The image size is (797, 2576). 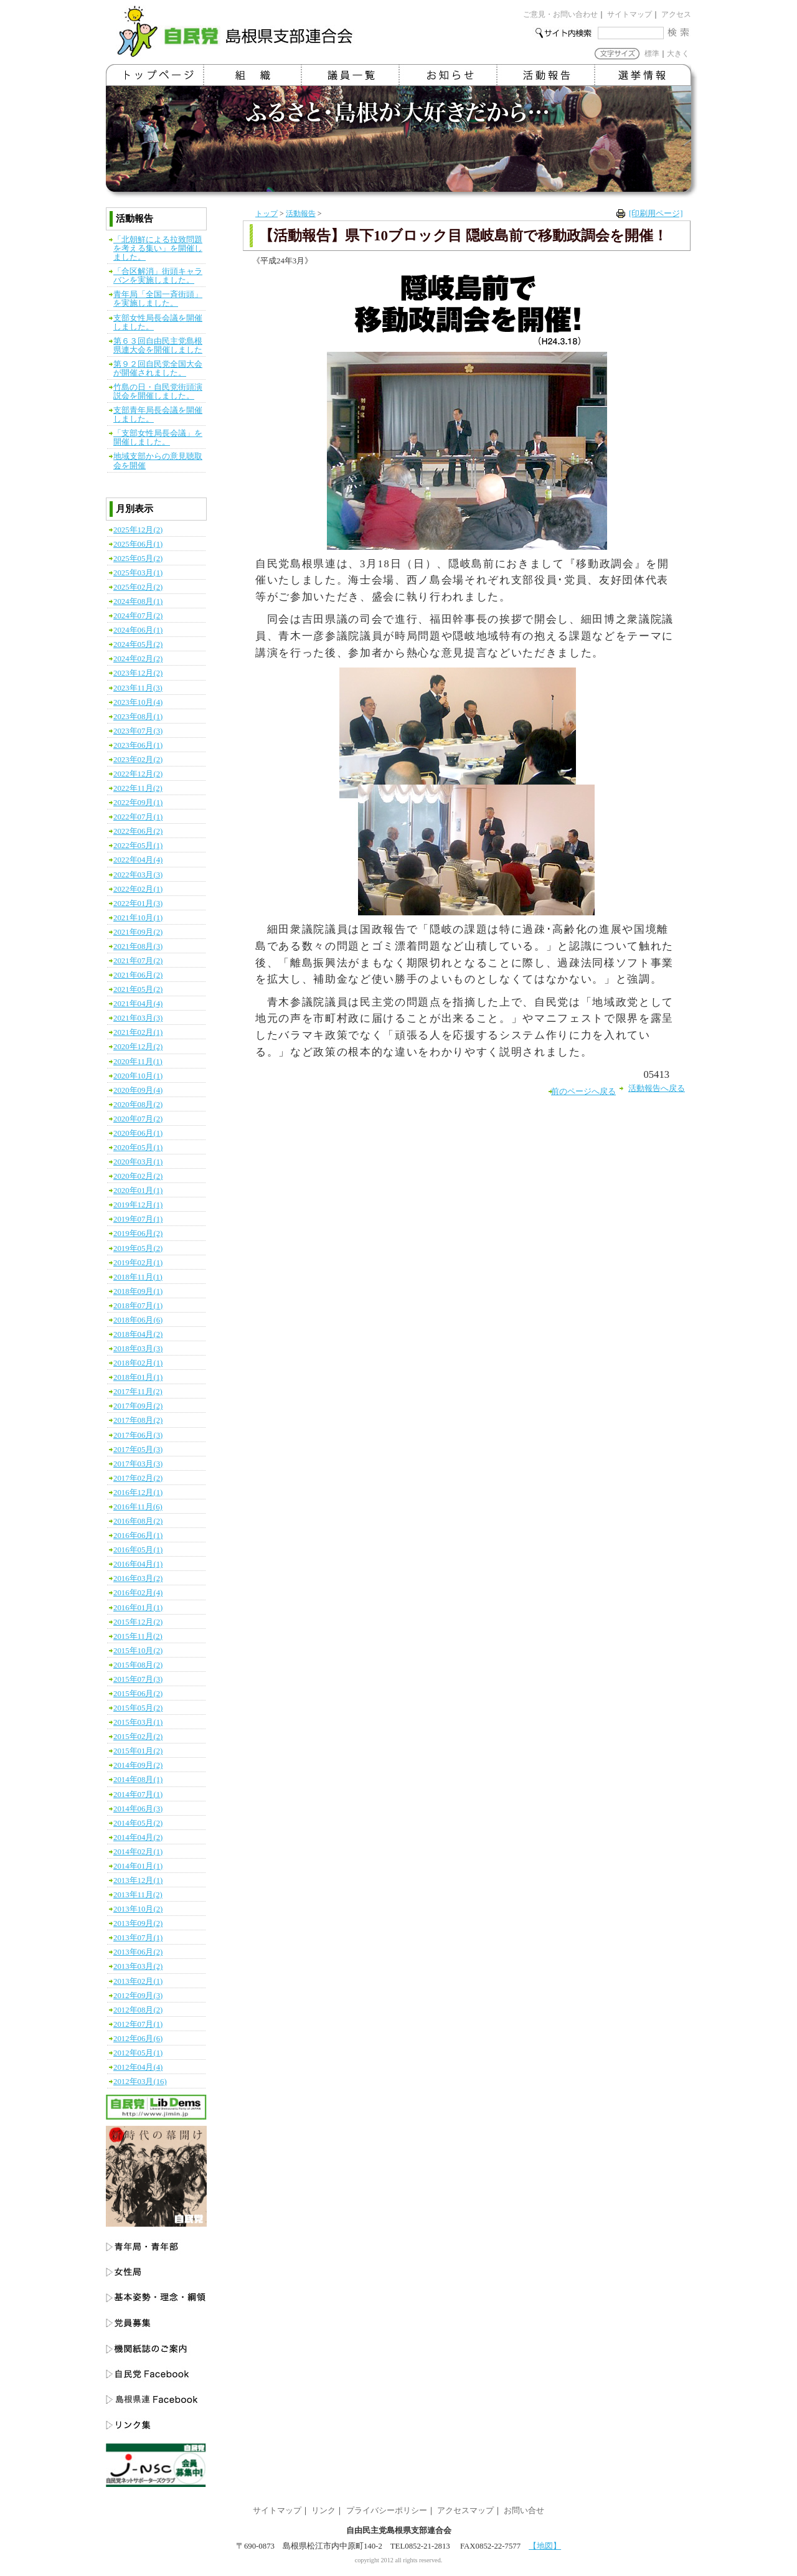 I want to click on 2018年11月(1), so click(x=138, y=1277).